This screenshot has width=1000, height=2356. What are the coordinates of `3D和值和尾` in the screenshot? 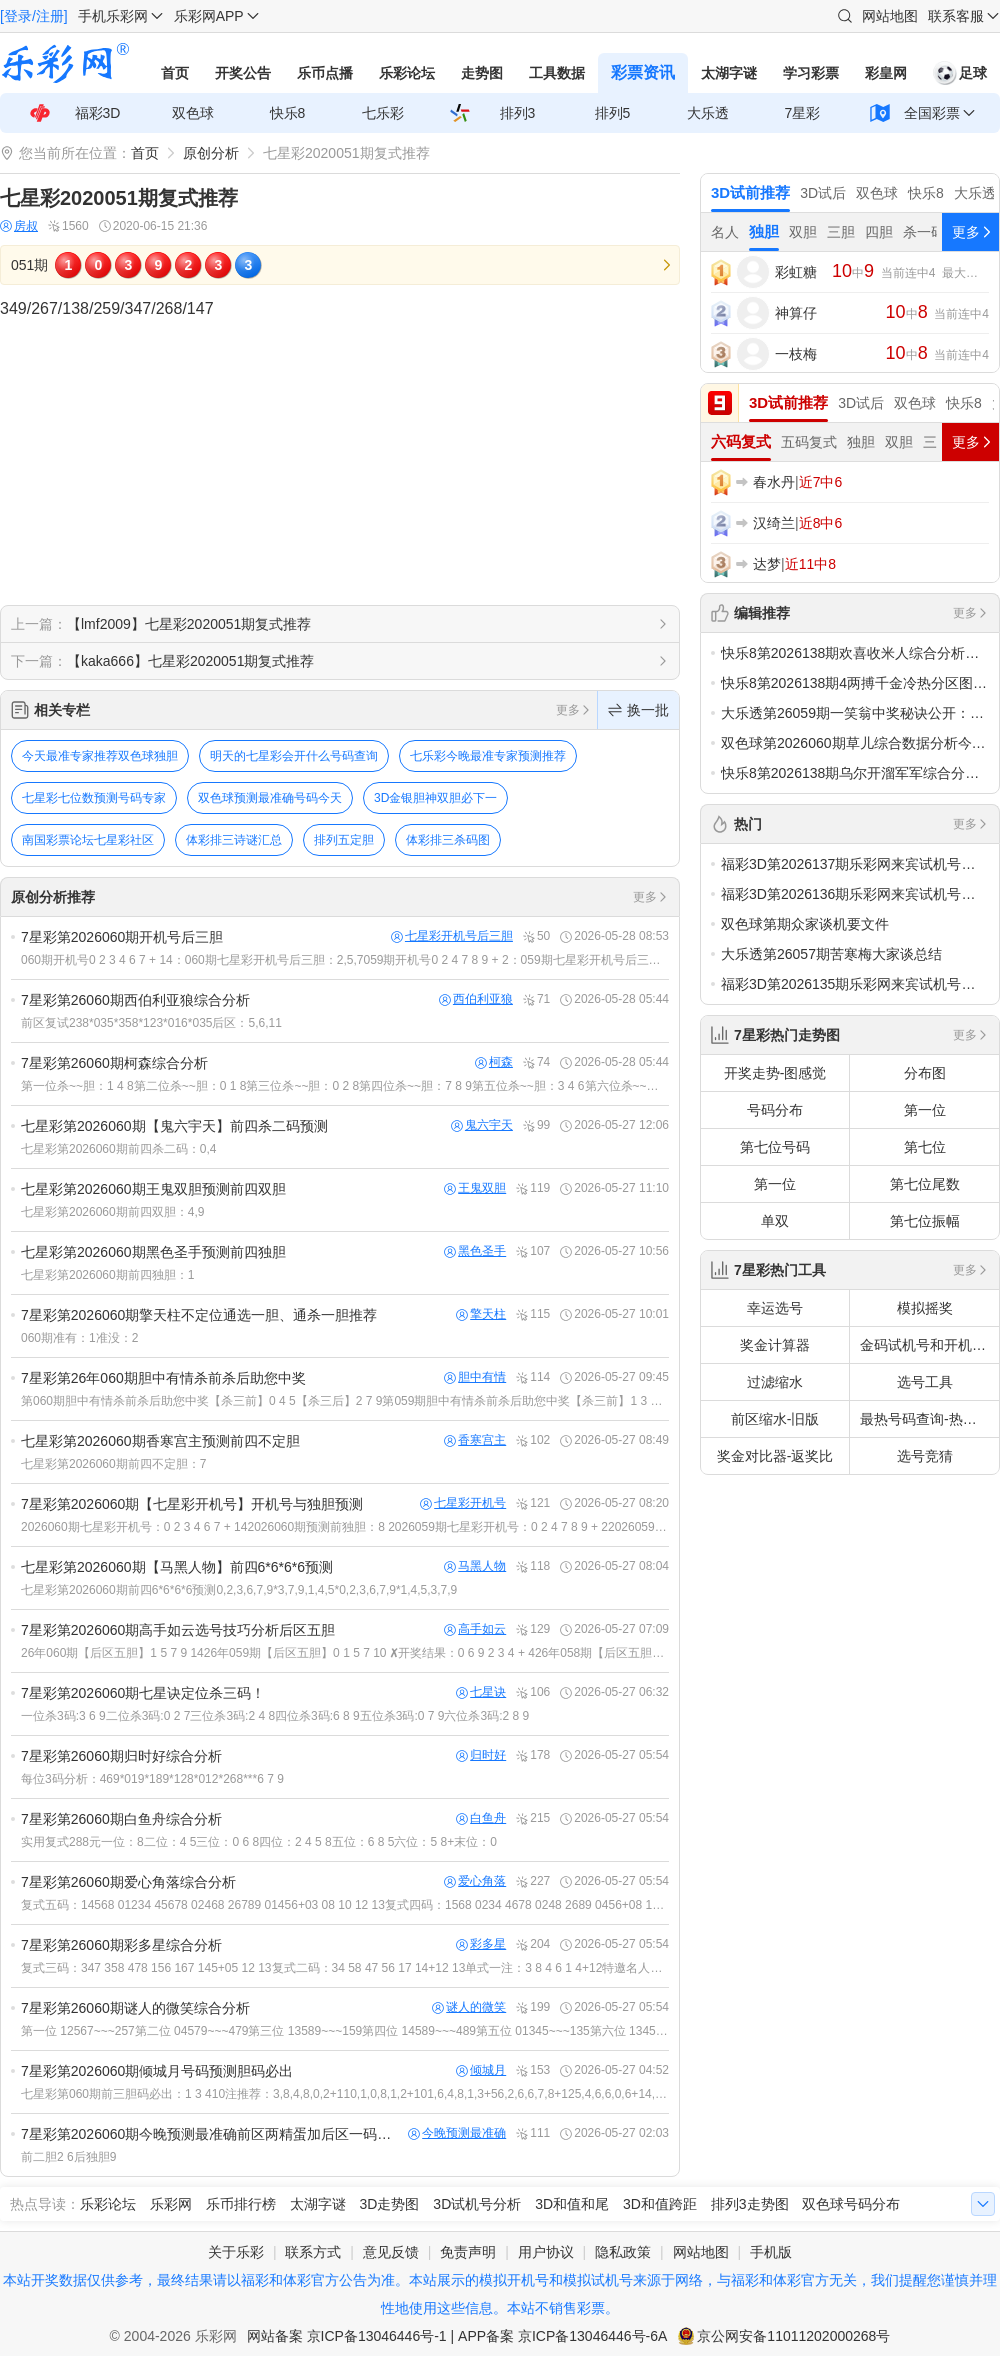 It's located at (572, 2204).